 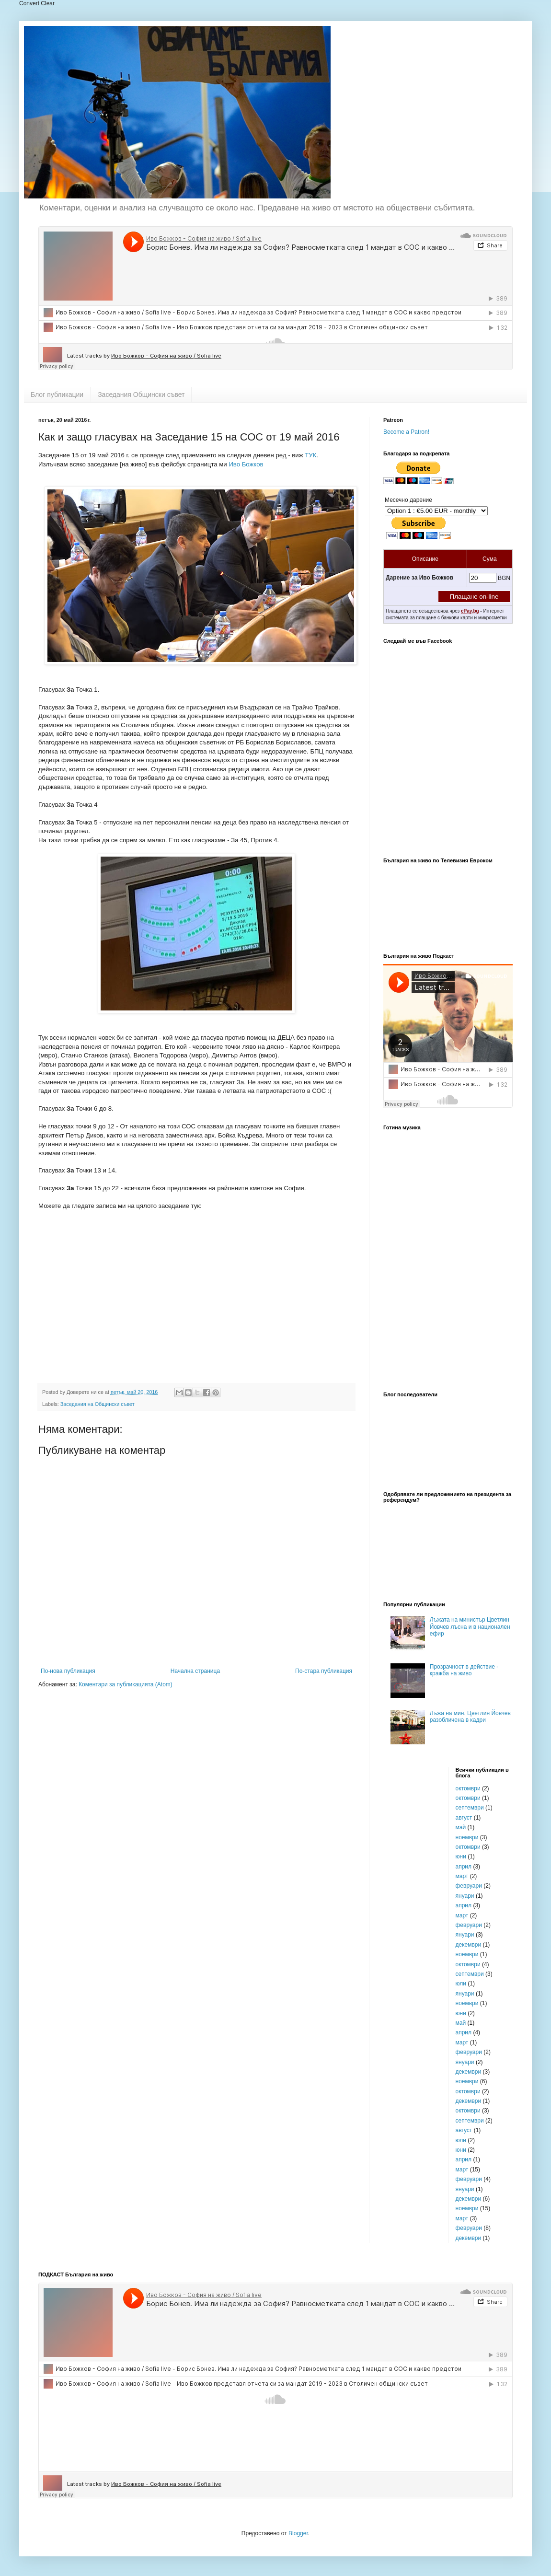 I want to click on април, so click(x=464, y=1866).